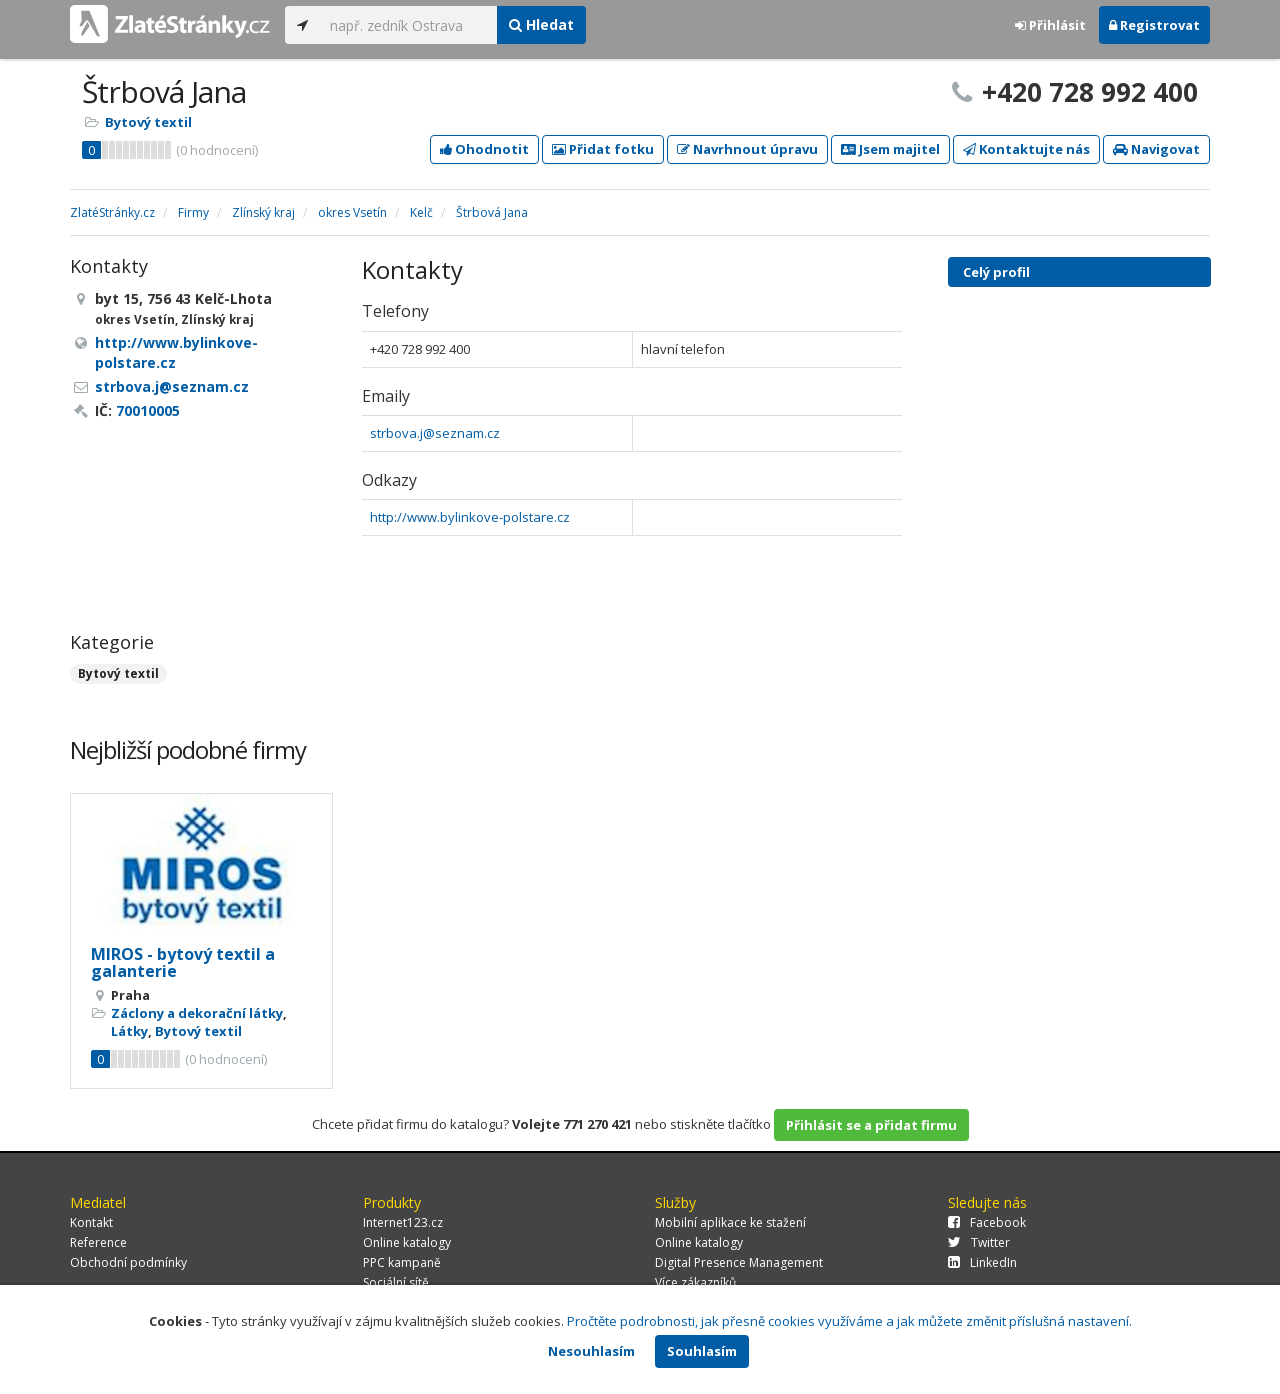 The width and height of the screenshot is (1280, 1394). What do you see at coordinates (128, 1262) in the screenshot?
I see `Obchodní podmínky` at bounding box center [128, 1262].